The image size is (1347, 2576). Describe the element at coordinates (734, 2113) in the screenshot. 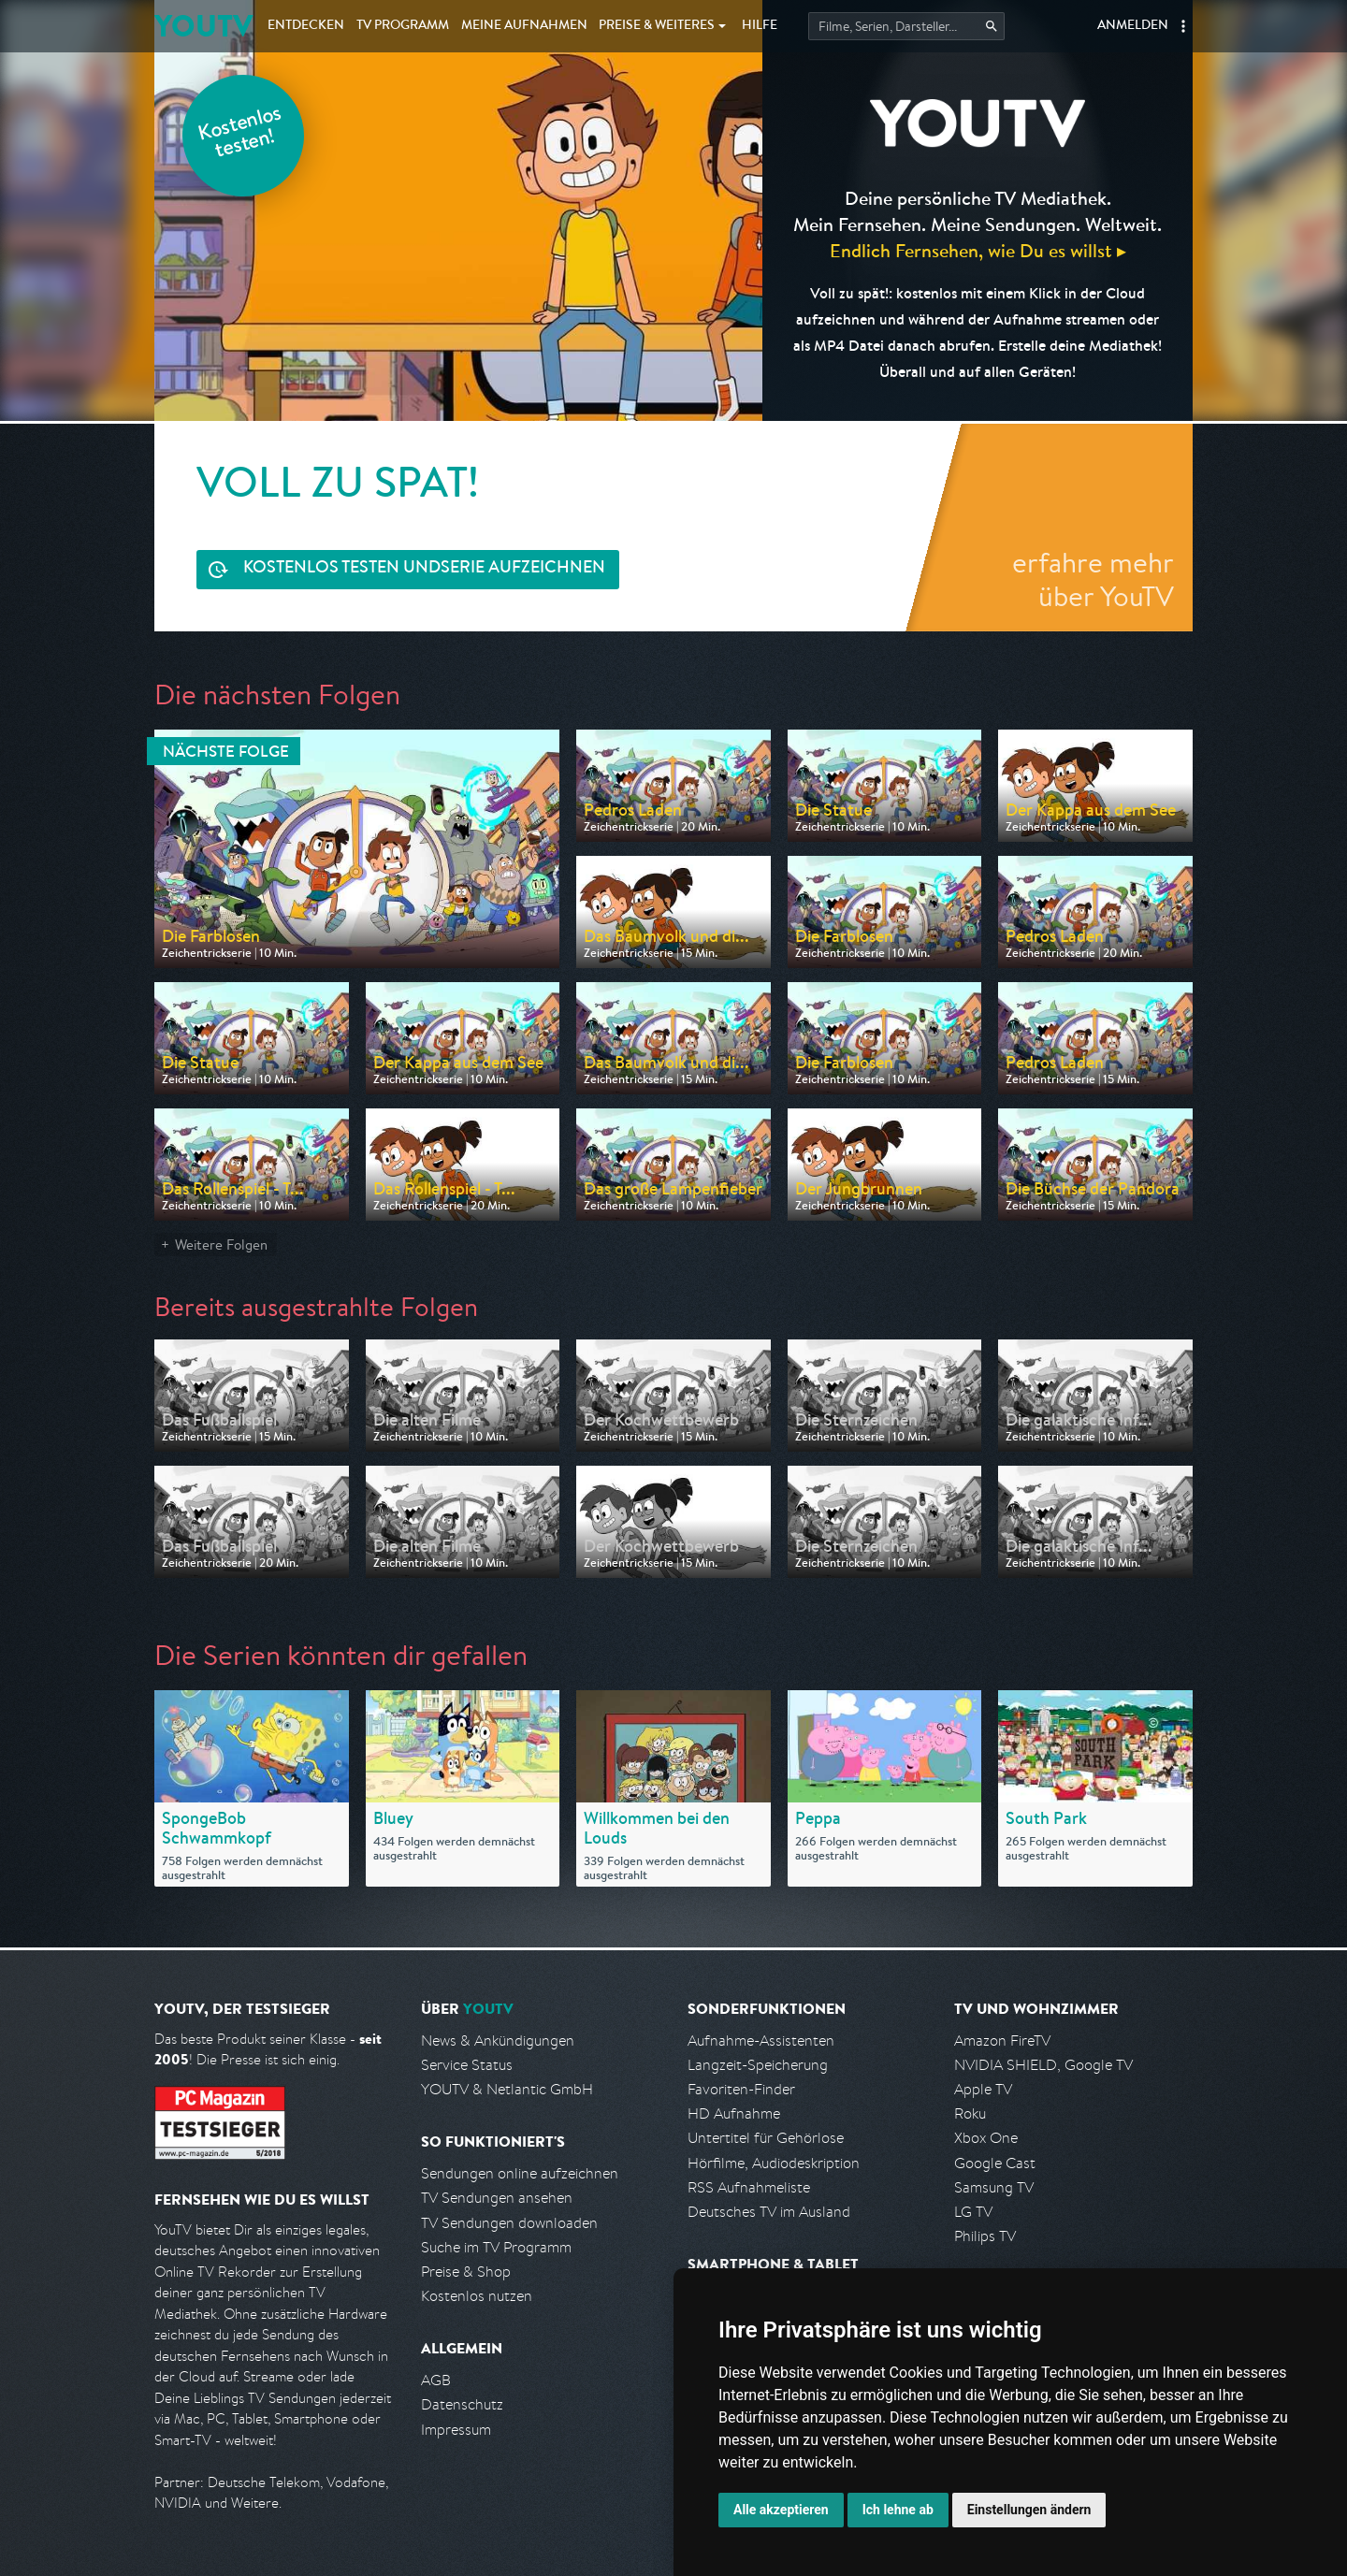

I see `HD Aufnahme` at that location.